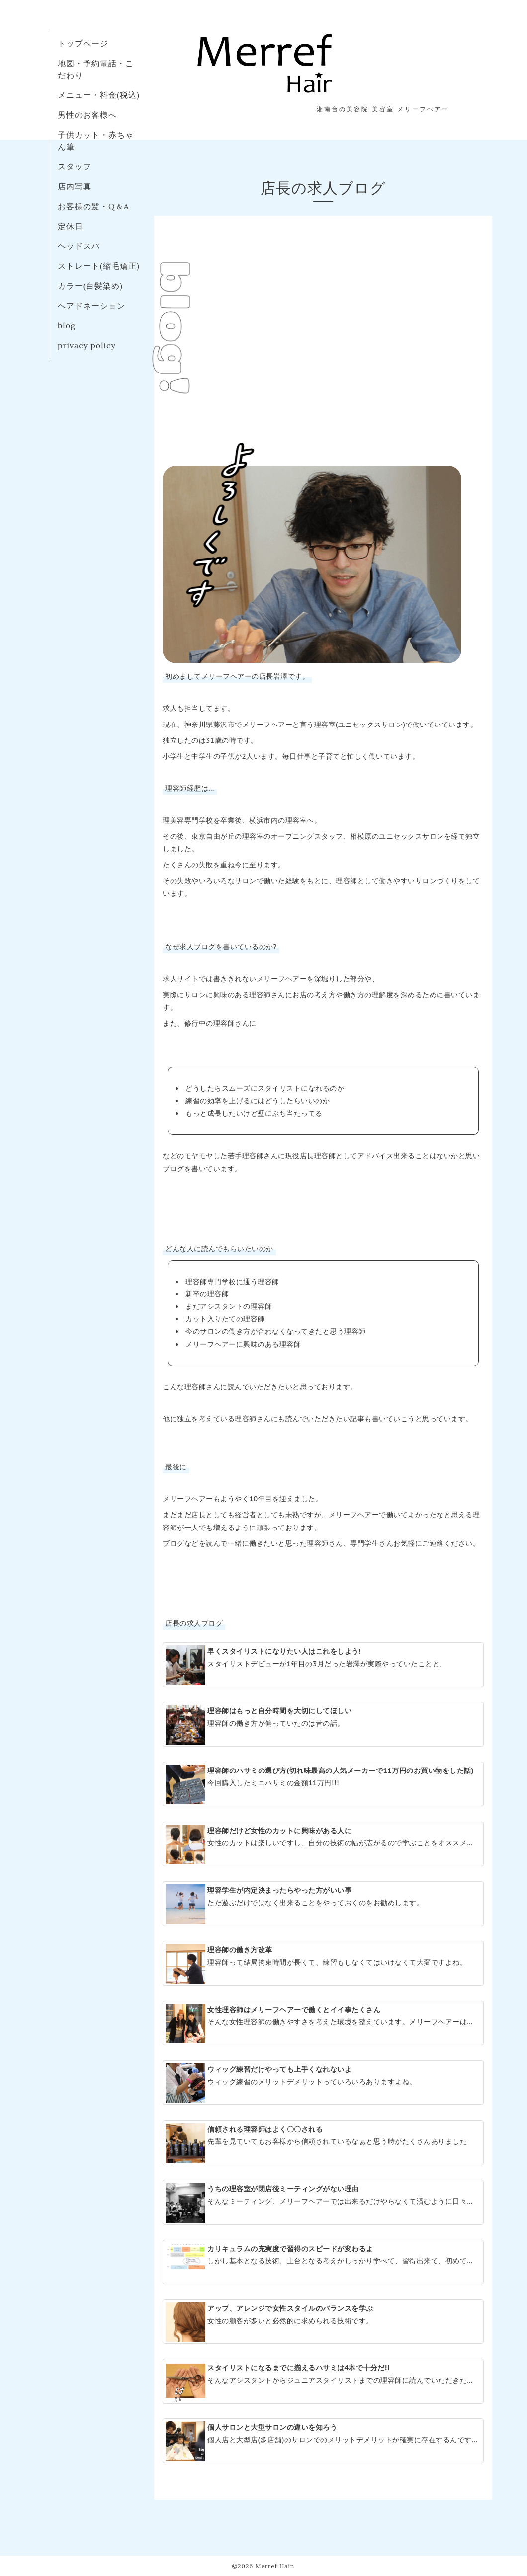 This screenshot has width=527, height=2576. What do you see at coordinates (93, 206) in the screenshot?
I see `お客様の髪・Q＆A` at bounding box center [93, 206].